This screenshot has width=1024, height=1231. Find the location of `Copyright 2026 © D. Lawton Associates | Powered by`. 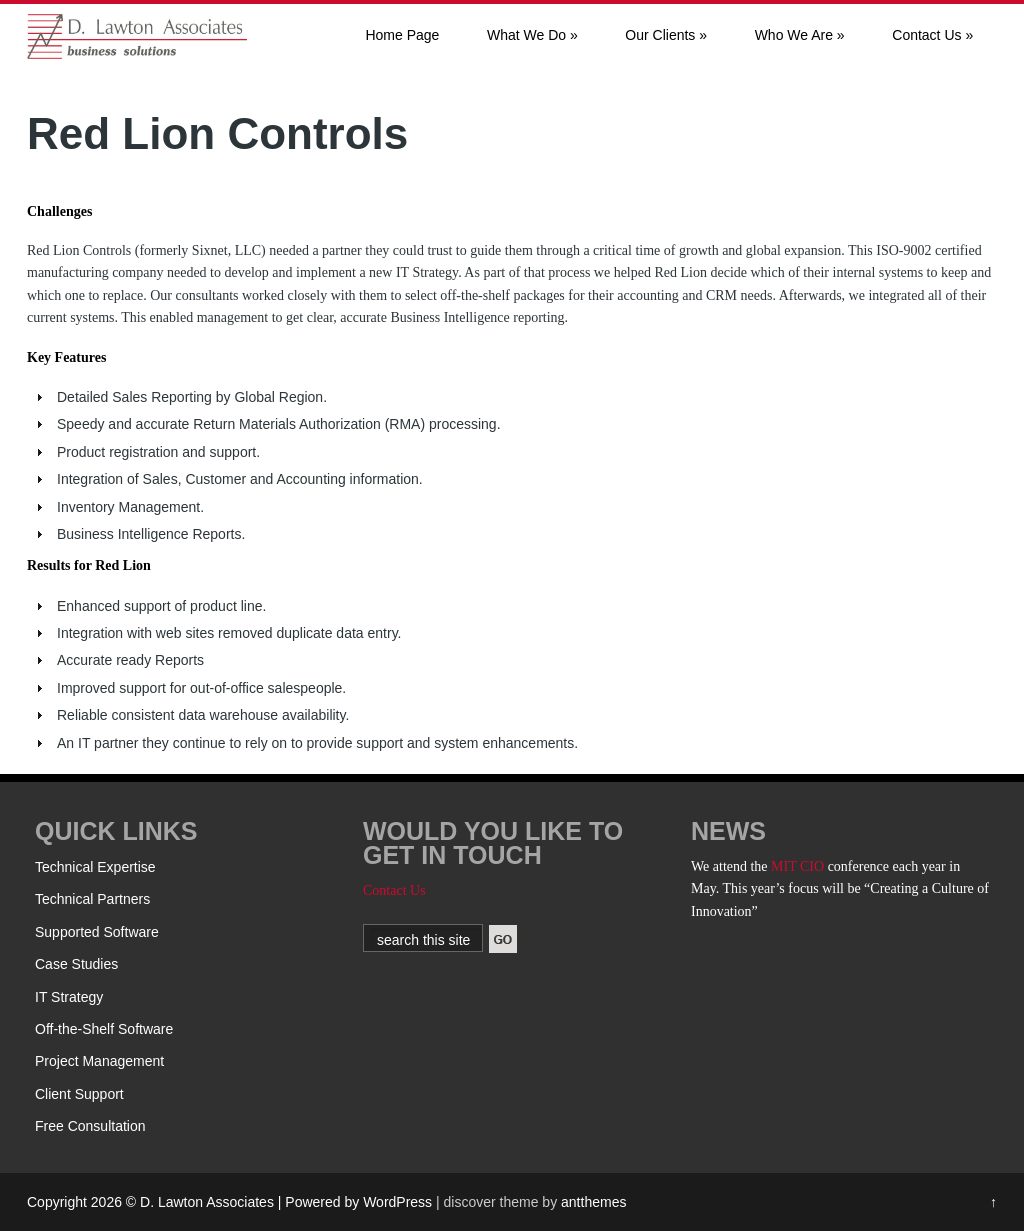

Copyright 2026 © D. Lawton Associates | Powered by is located at coordinates (195, 1202).